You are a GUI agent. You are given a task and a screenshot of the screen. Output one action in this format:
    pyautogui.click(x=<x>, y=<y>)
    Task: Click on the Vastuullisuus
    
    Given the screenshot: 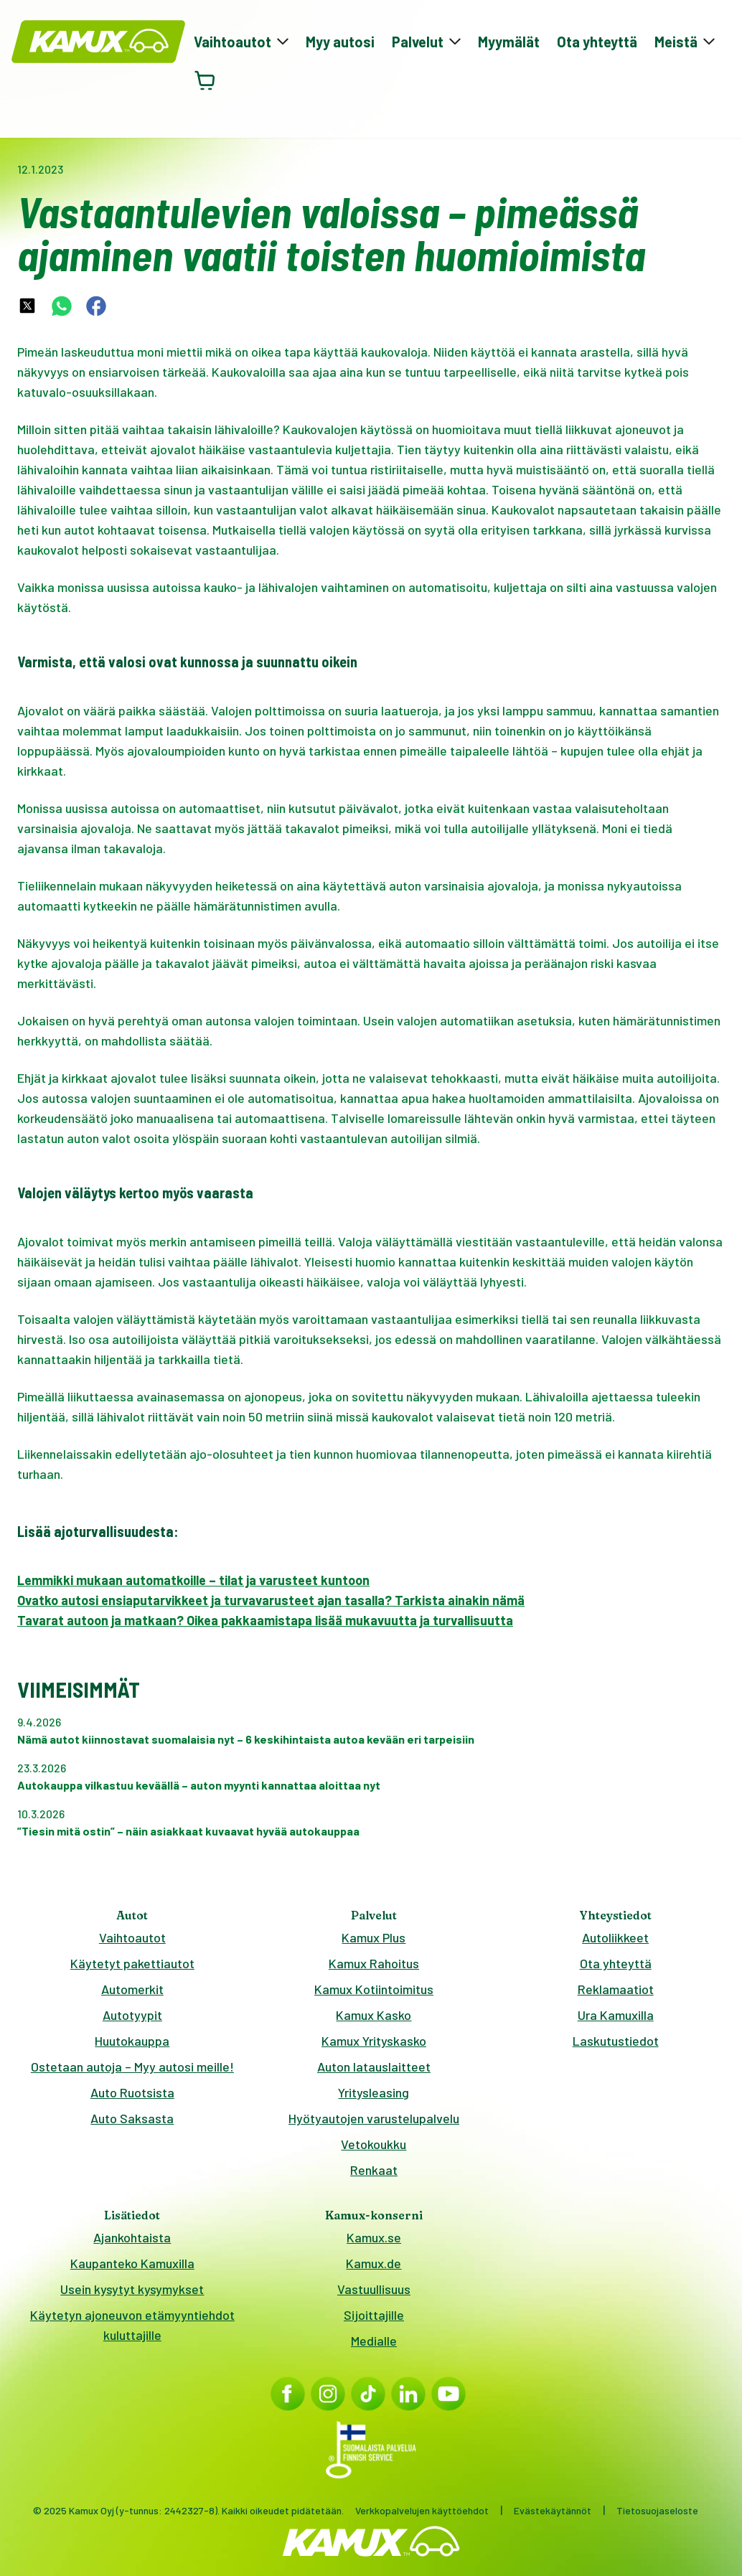 What is the action you would take?
    pyautogui.click(x=373, y=2289)
    